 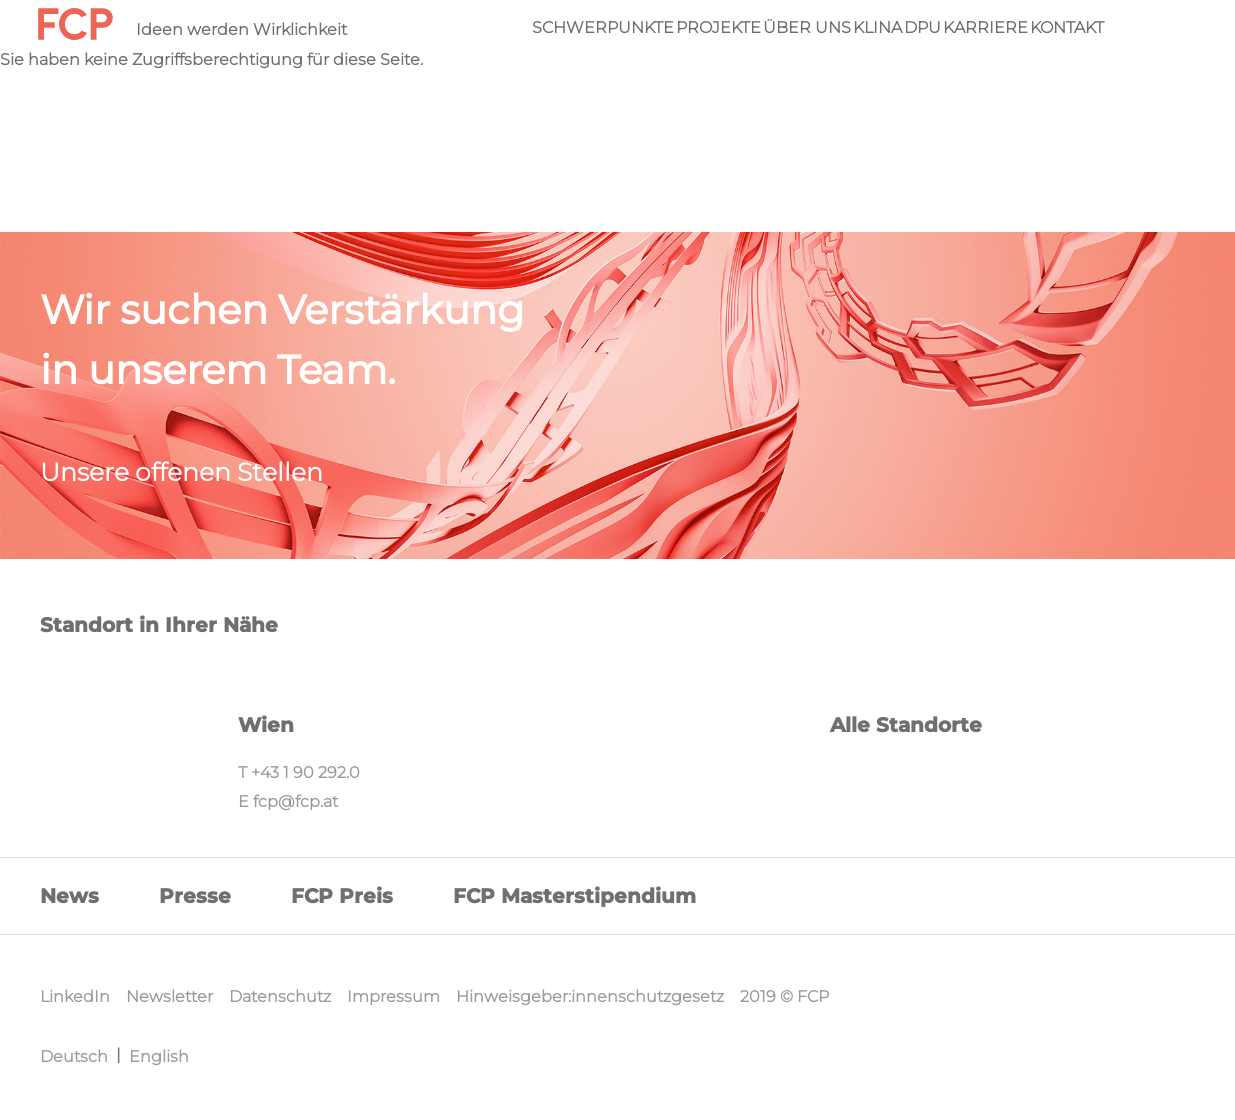 I want to click on +43 1 90 292.0, so click(x=305, y=772).